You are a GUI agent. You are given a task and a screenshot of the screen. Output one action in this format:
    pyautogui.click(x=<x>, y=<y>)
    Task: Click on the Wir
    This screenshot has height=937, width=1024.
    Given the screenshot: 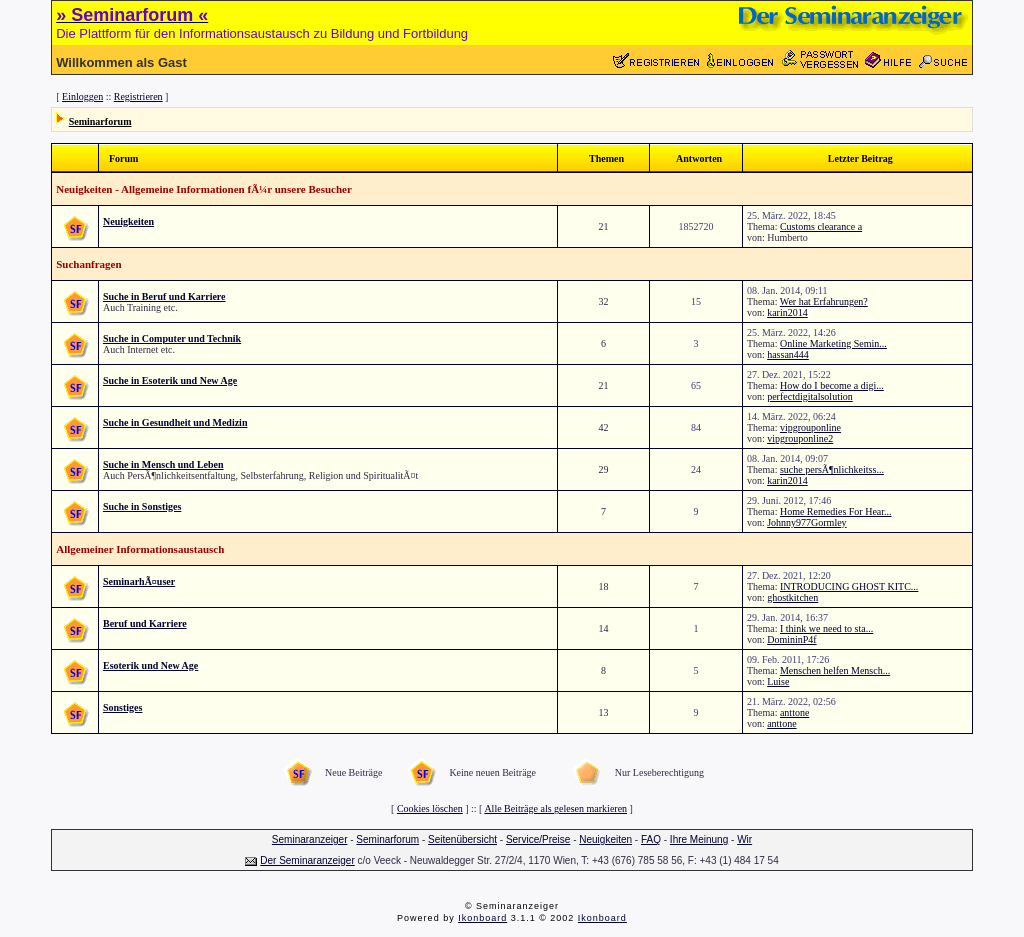 What is the action you would take?
    pyautogui.click(x=744, y=839)
    